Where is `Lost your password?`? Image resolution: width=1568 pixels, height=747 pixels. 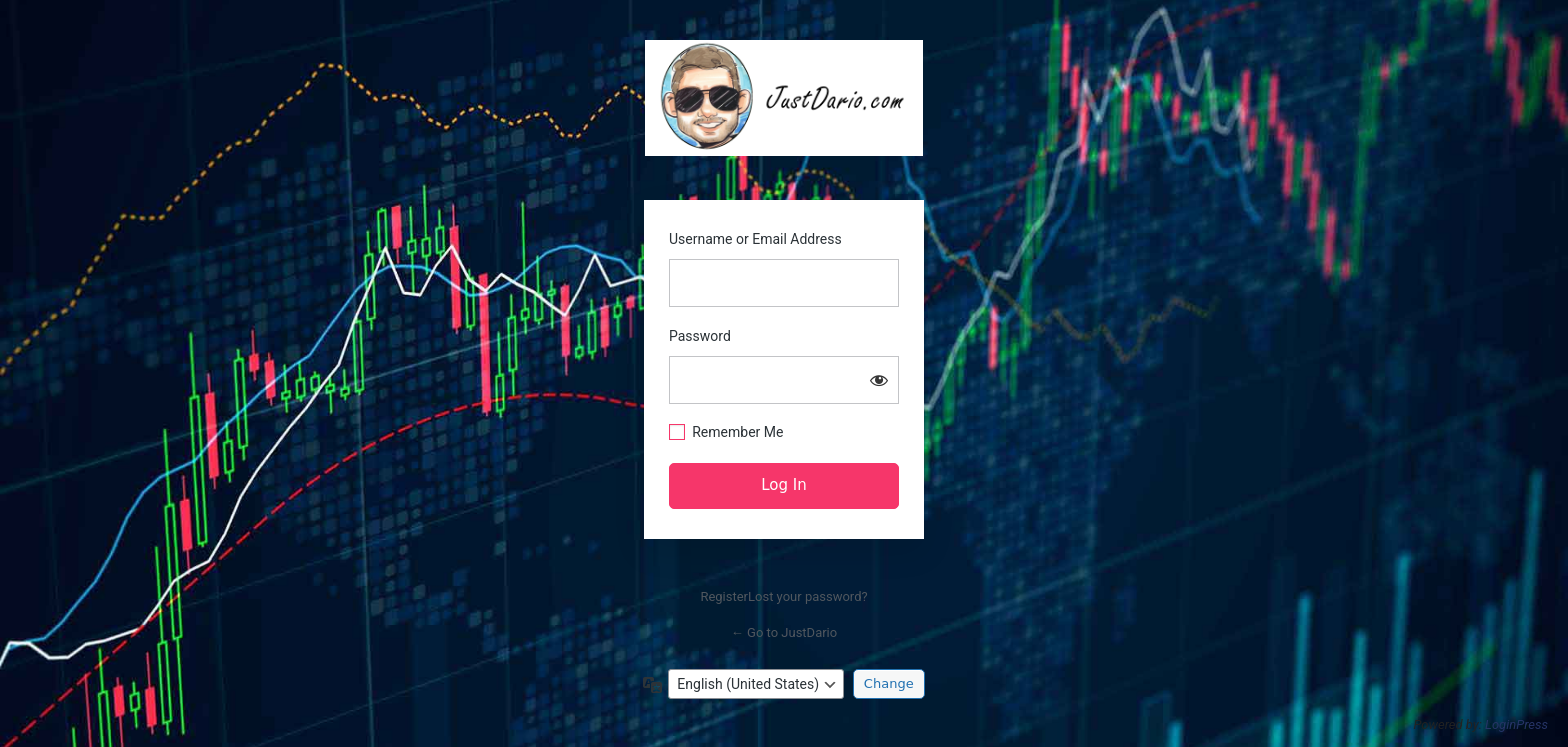
Lost your password? is located at coordinates (808, 596).